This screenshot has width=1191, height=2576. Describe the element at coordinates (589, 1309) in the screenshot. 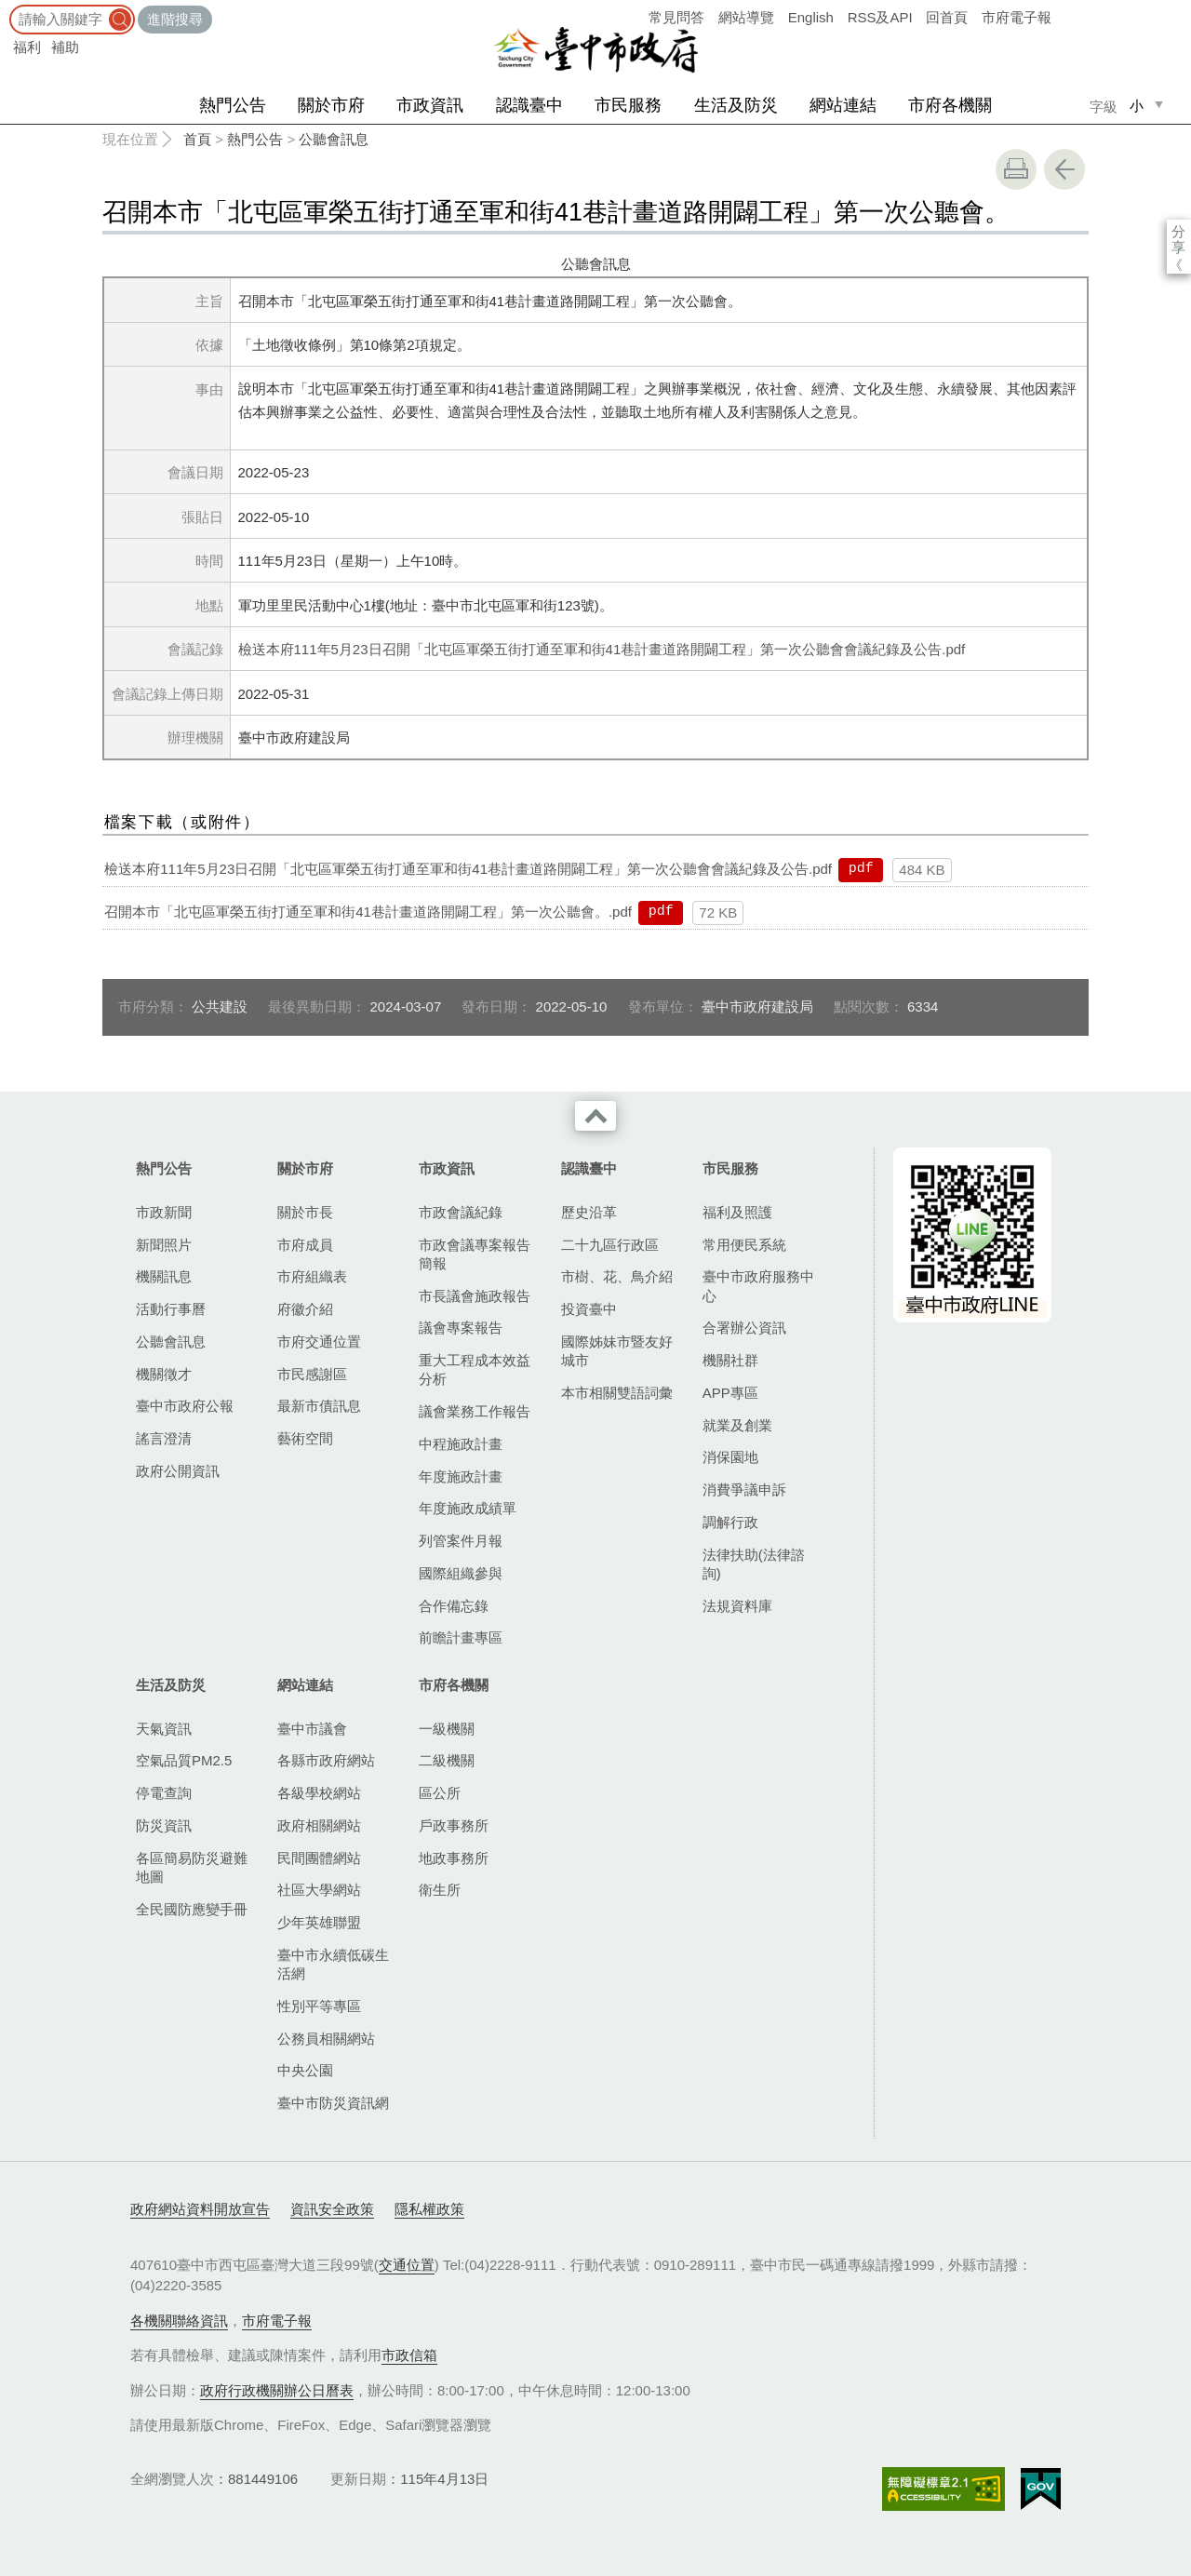

I see `投資臺中` at that location.